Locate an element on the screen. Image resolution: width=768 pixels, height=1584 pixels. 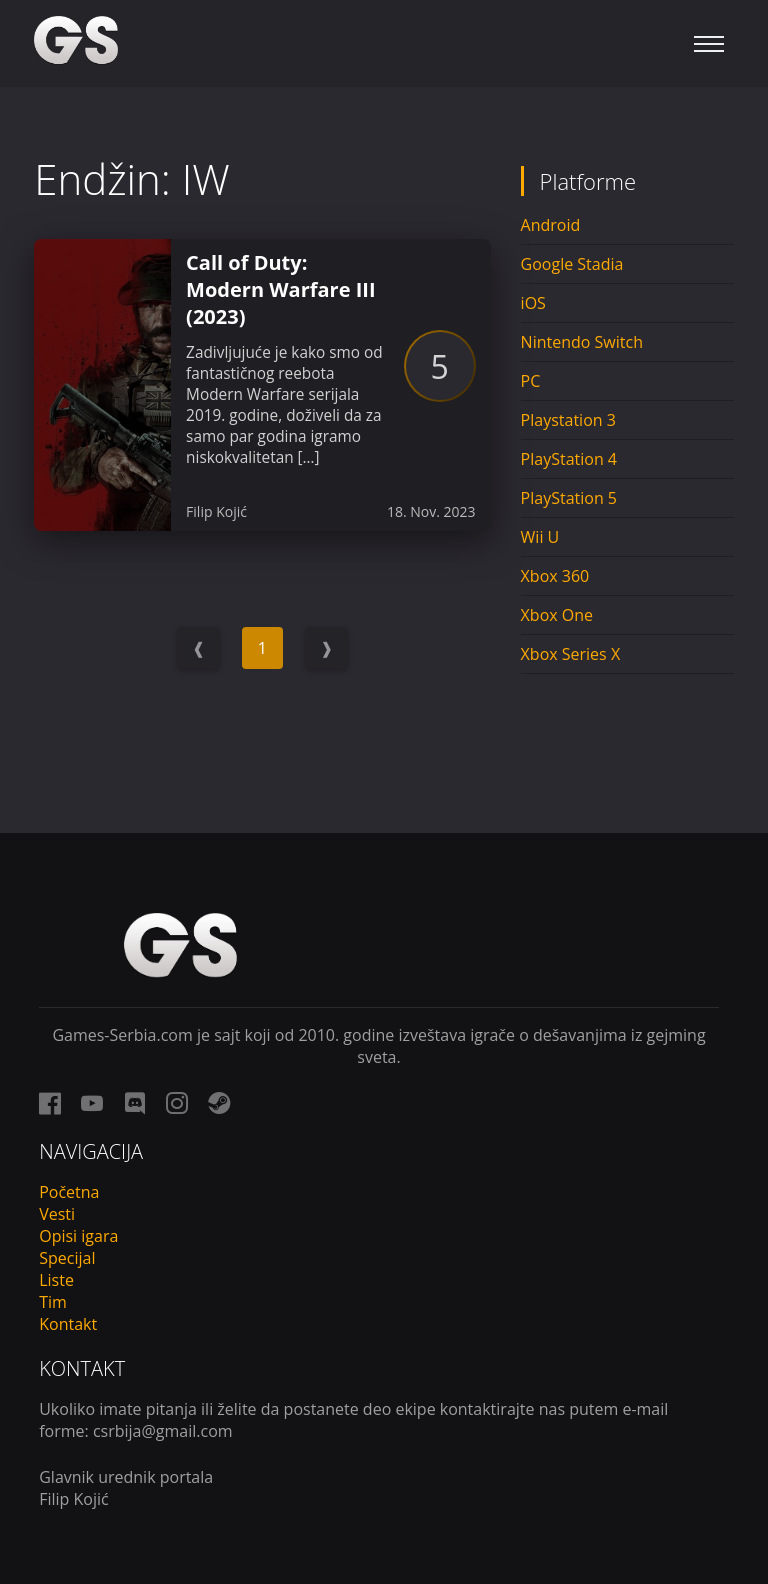
Nintendo Switch is located at coordinates (582, 342).